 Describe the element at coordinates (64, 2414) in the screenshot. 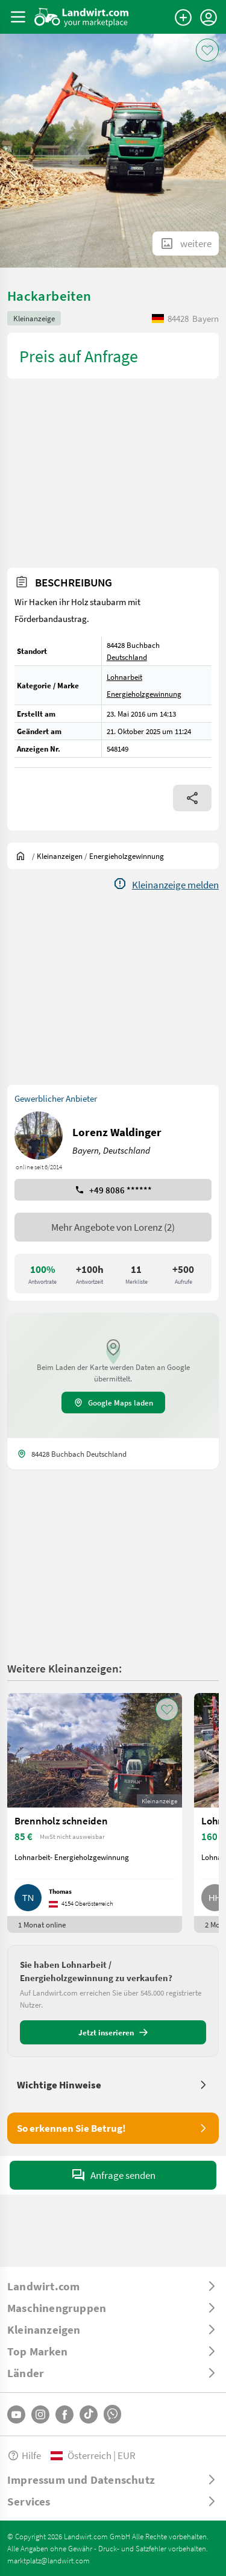

I see `[Facebook]` at that location.